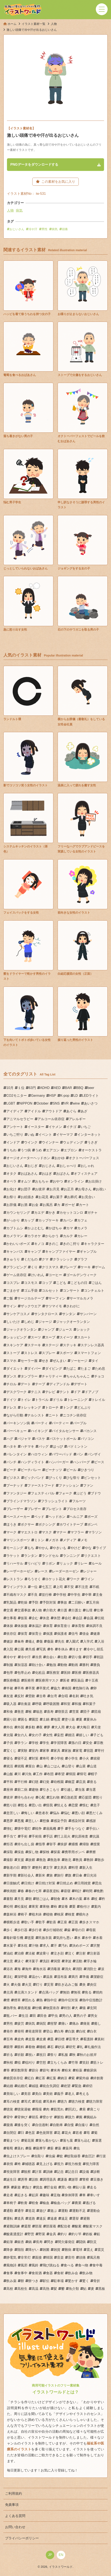 The width and height of the screenshot is (111, 2576). What do you see at coordinates (9, 1797) in the screenshot?
I see `彼岸` at bounding box center [9, 1797].